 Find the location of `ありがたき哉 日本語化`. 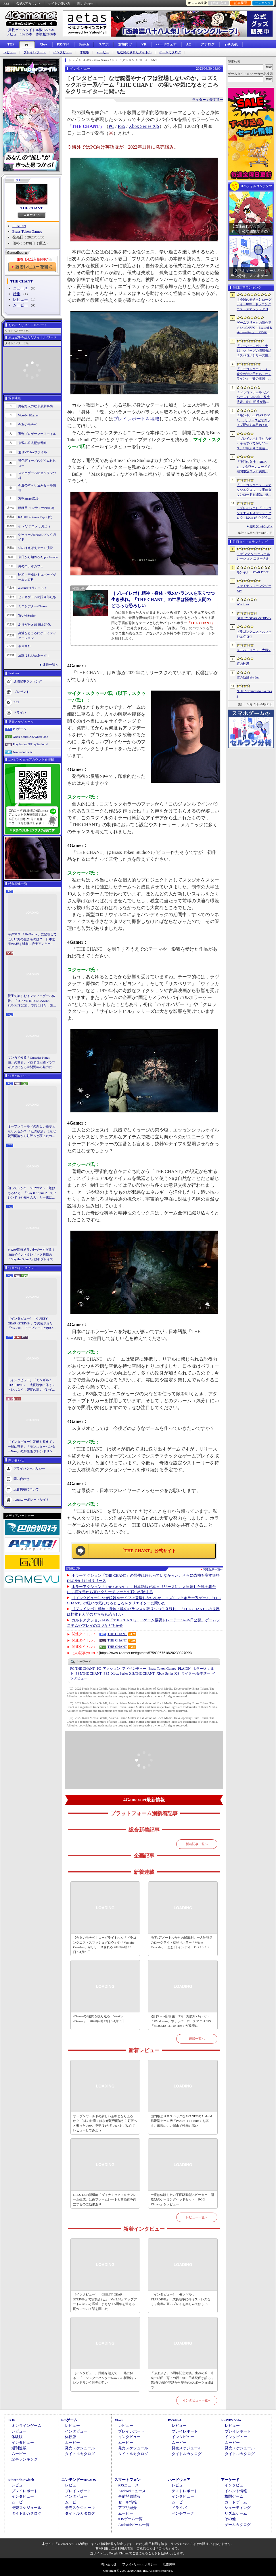

ありがたき哉 日本語化 is located at coordinates (34, 624).